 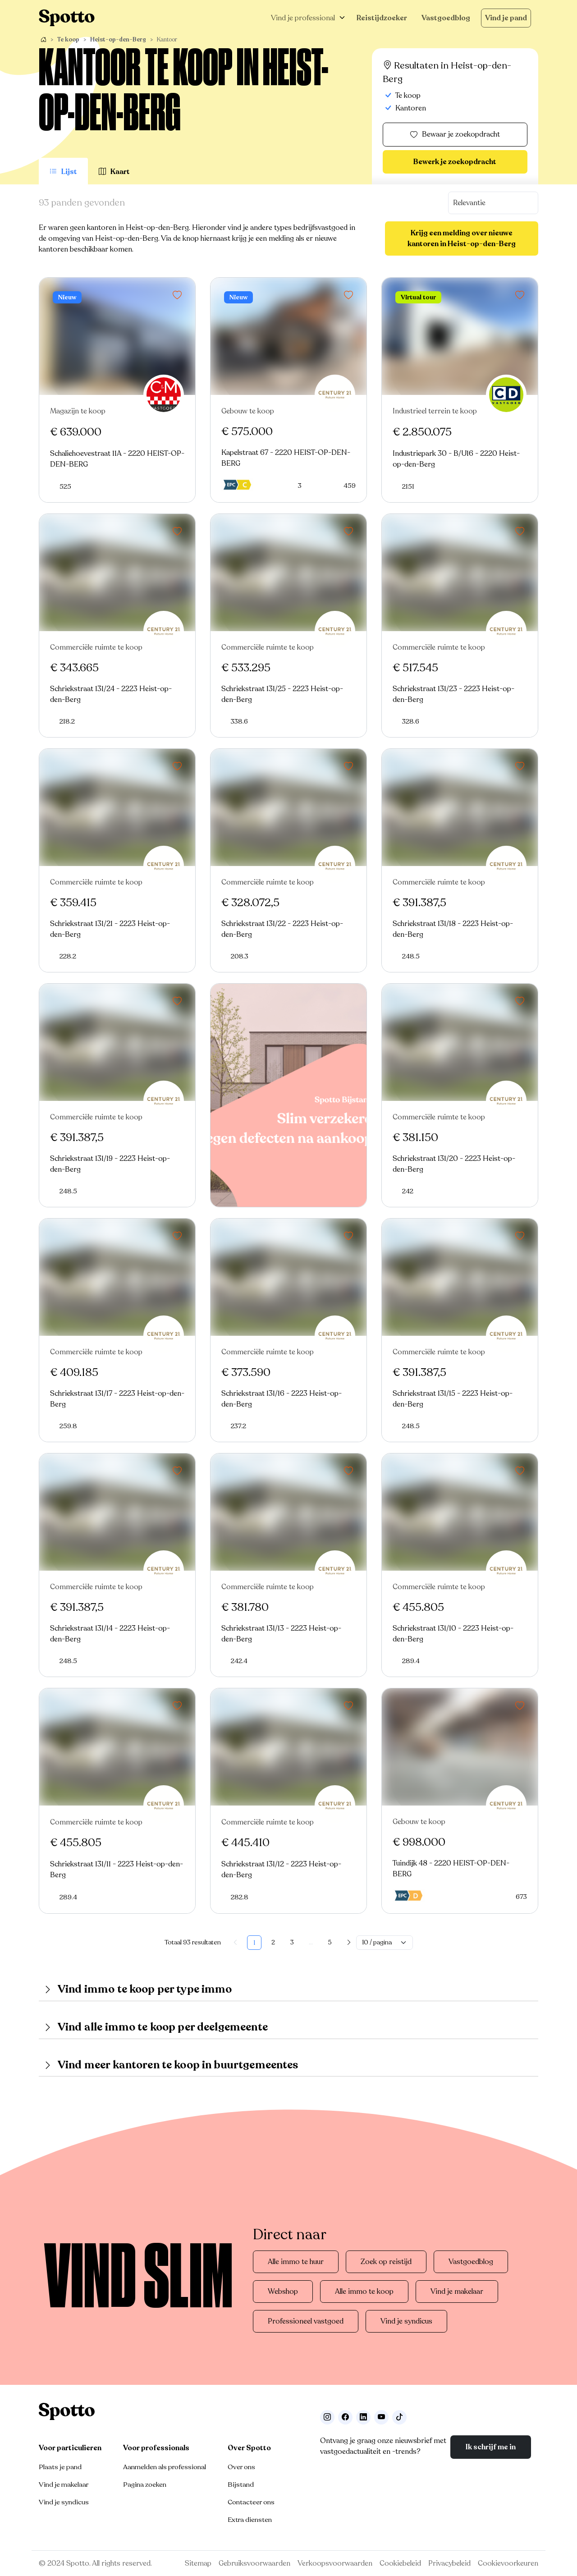 I want to click on Professioneel vastgoed, so click(x=305, y=2321).